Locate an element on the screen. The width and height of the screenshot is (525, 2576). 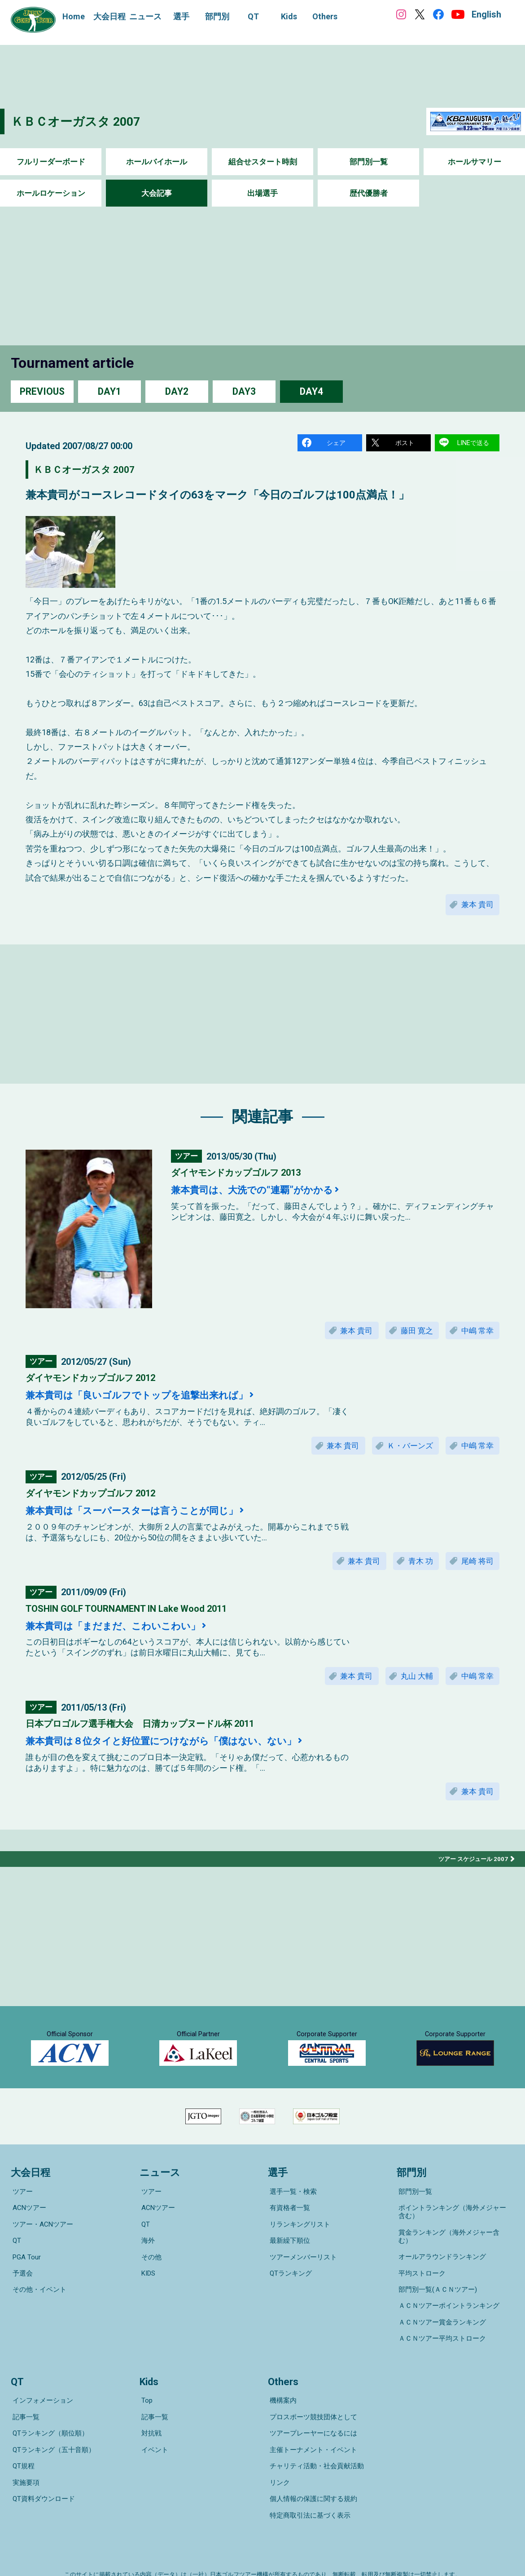
ツアー is located at coordinates (21, 2230).